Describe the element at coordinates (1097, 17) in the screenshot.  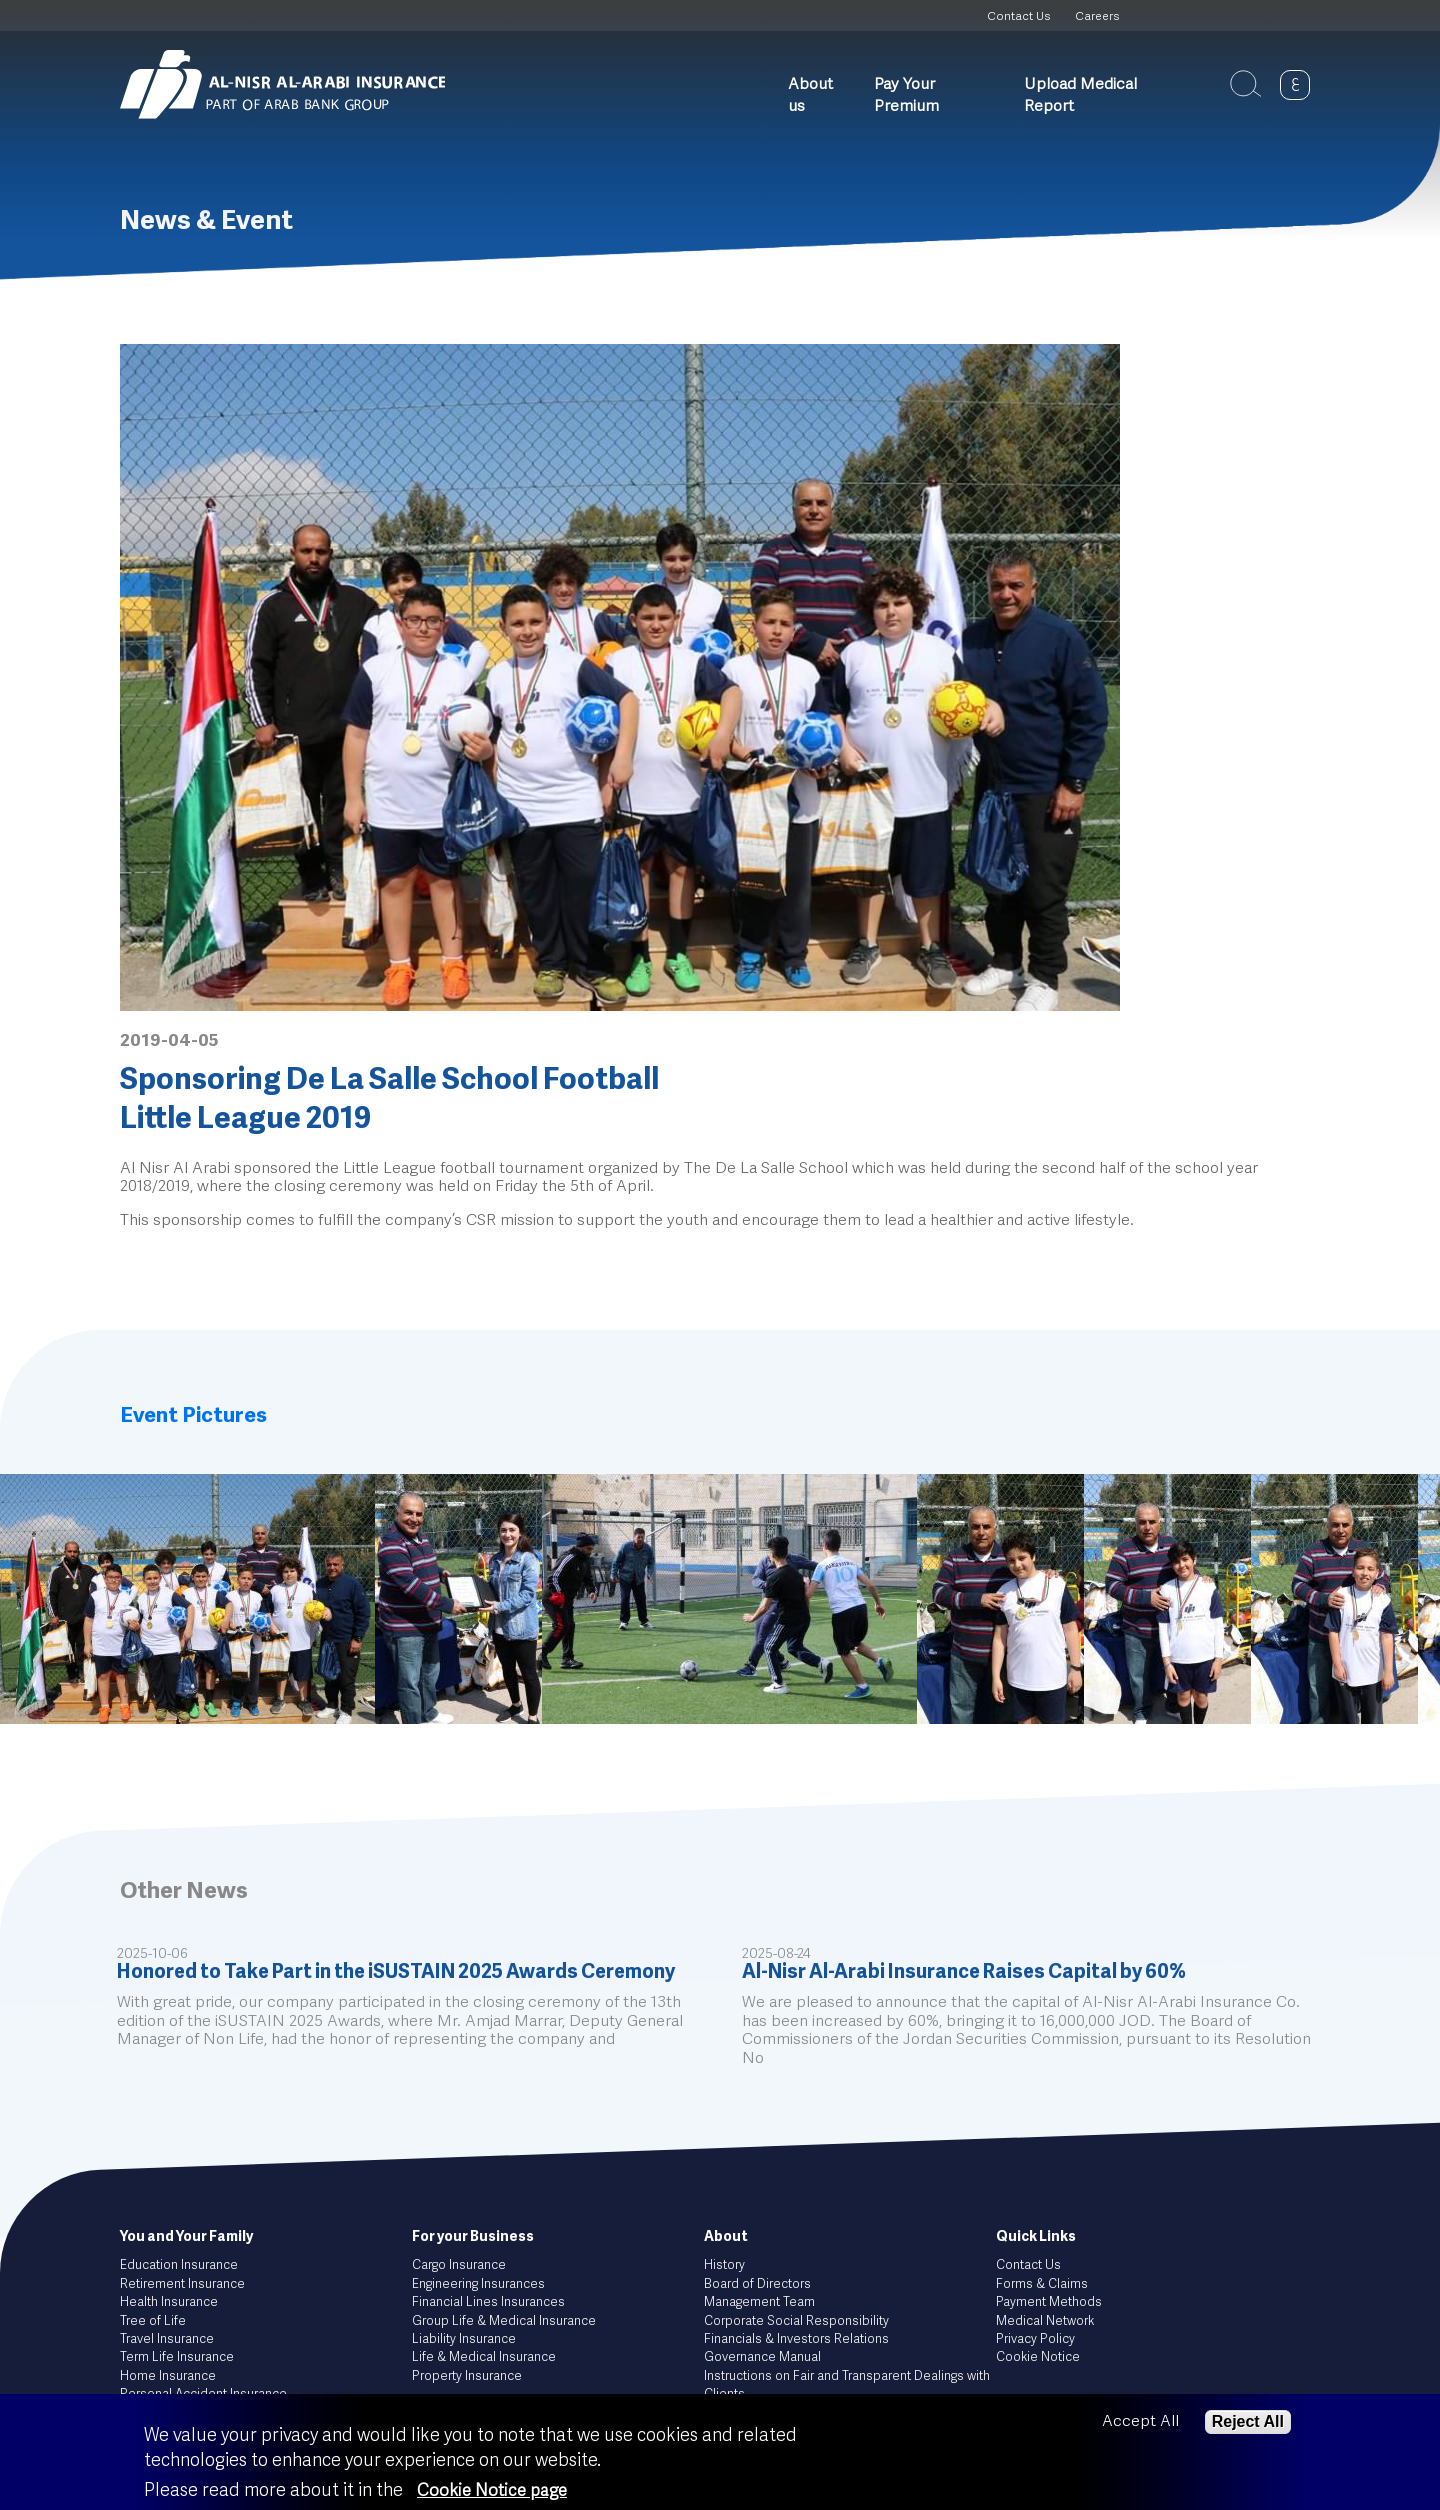
I see `Careers` at that location.